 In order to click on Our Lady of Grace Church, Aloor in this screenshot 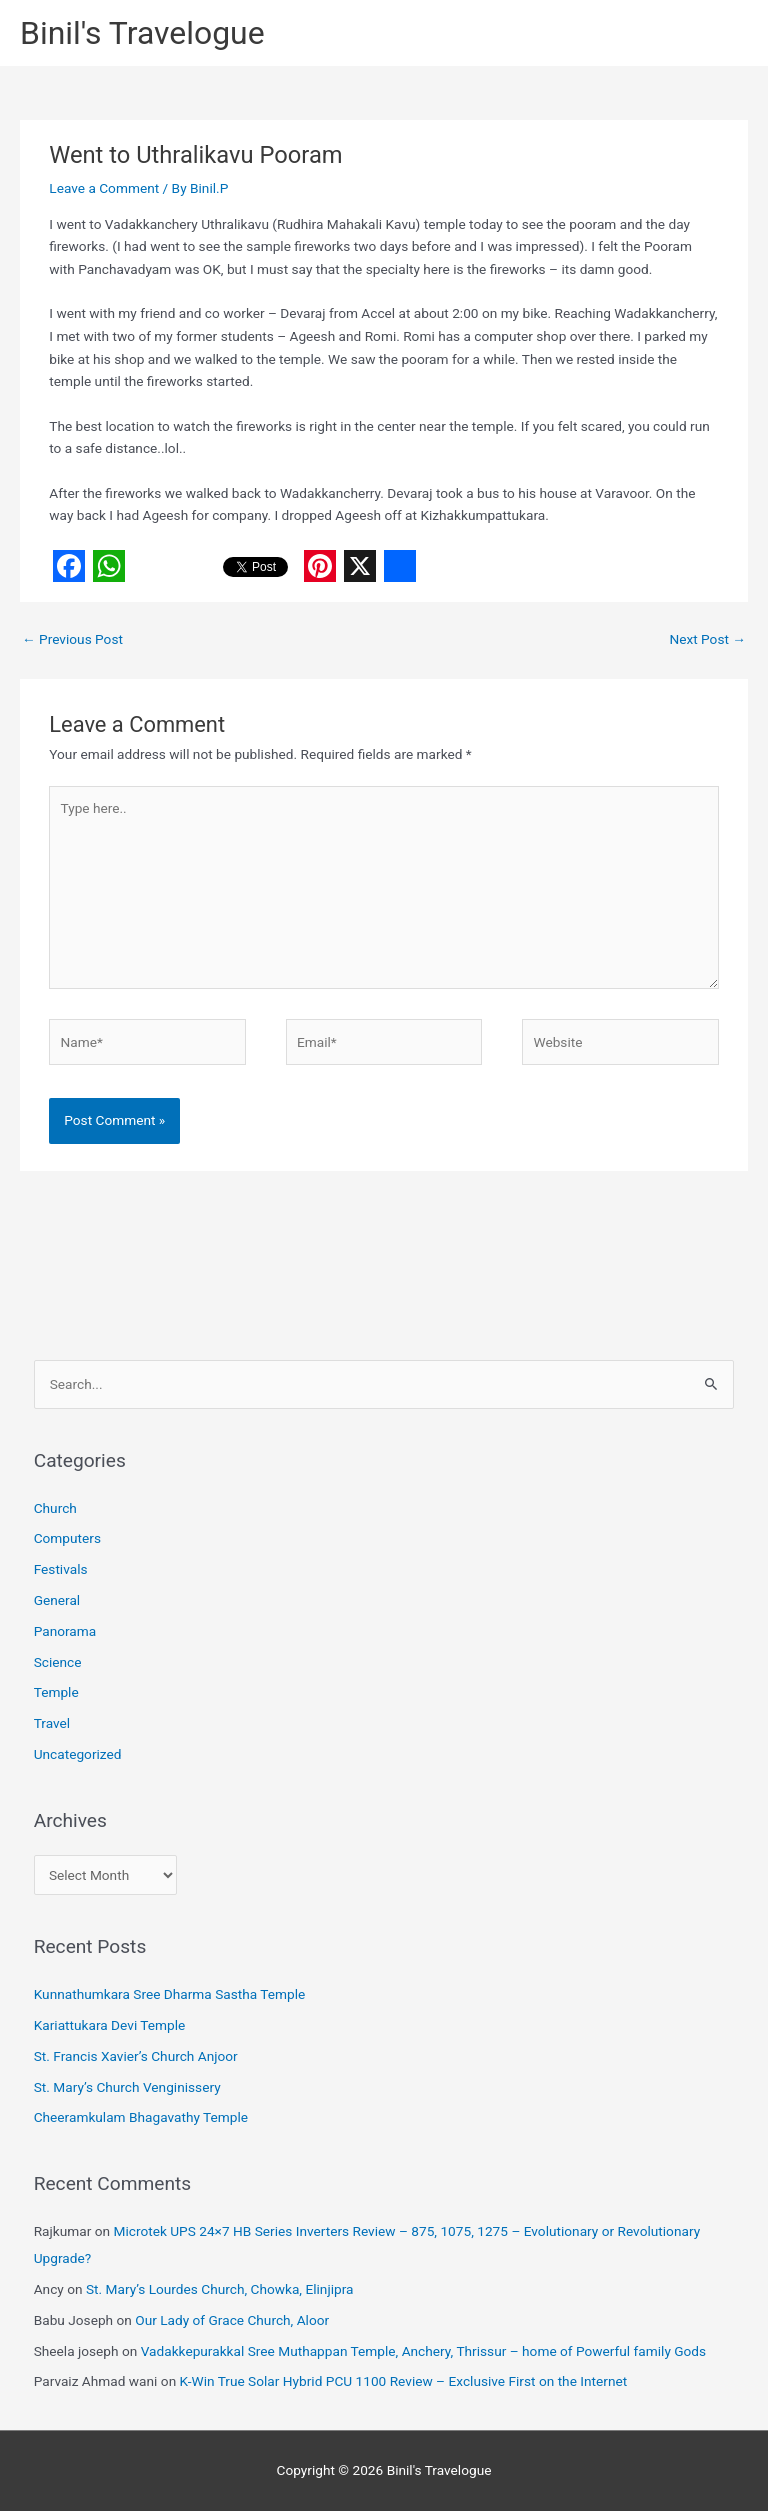, I will do `click(232, 2320)`.